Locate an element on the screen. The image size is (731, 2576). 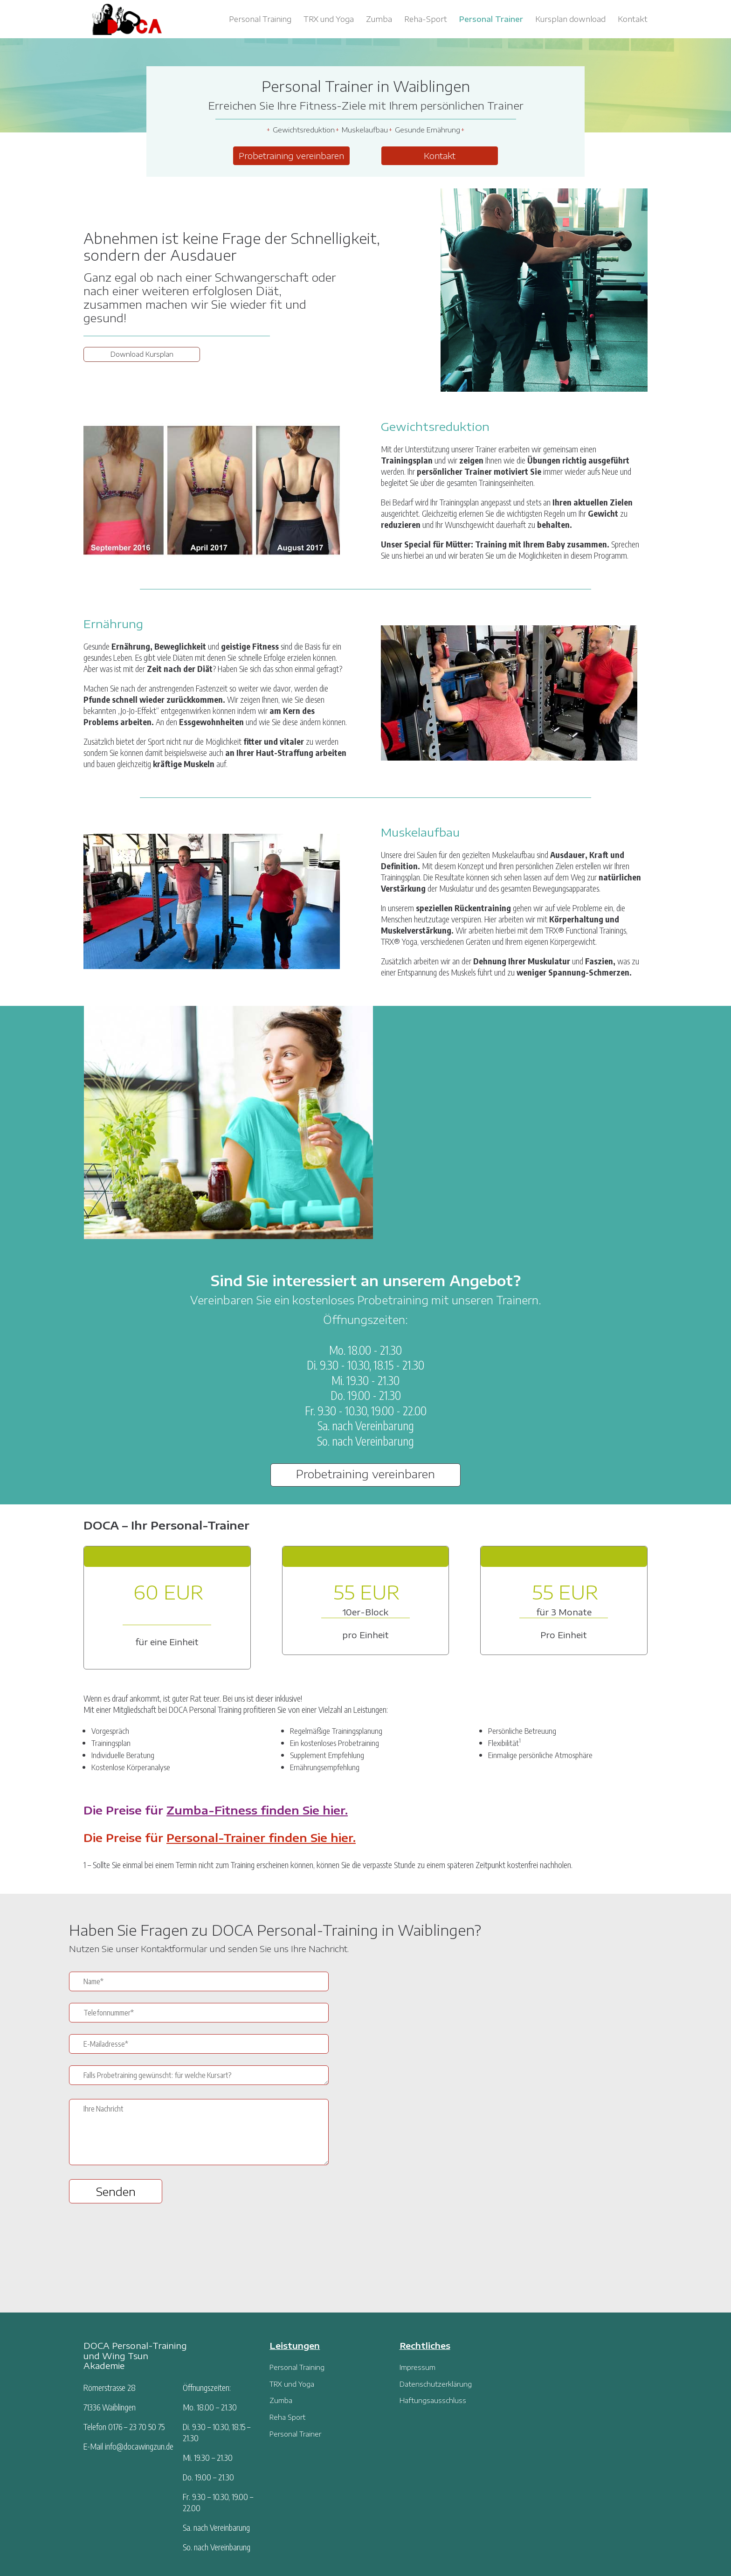
Impressum is located at coordinates (417, 2367).